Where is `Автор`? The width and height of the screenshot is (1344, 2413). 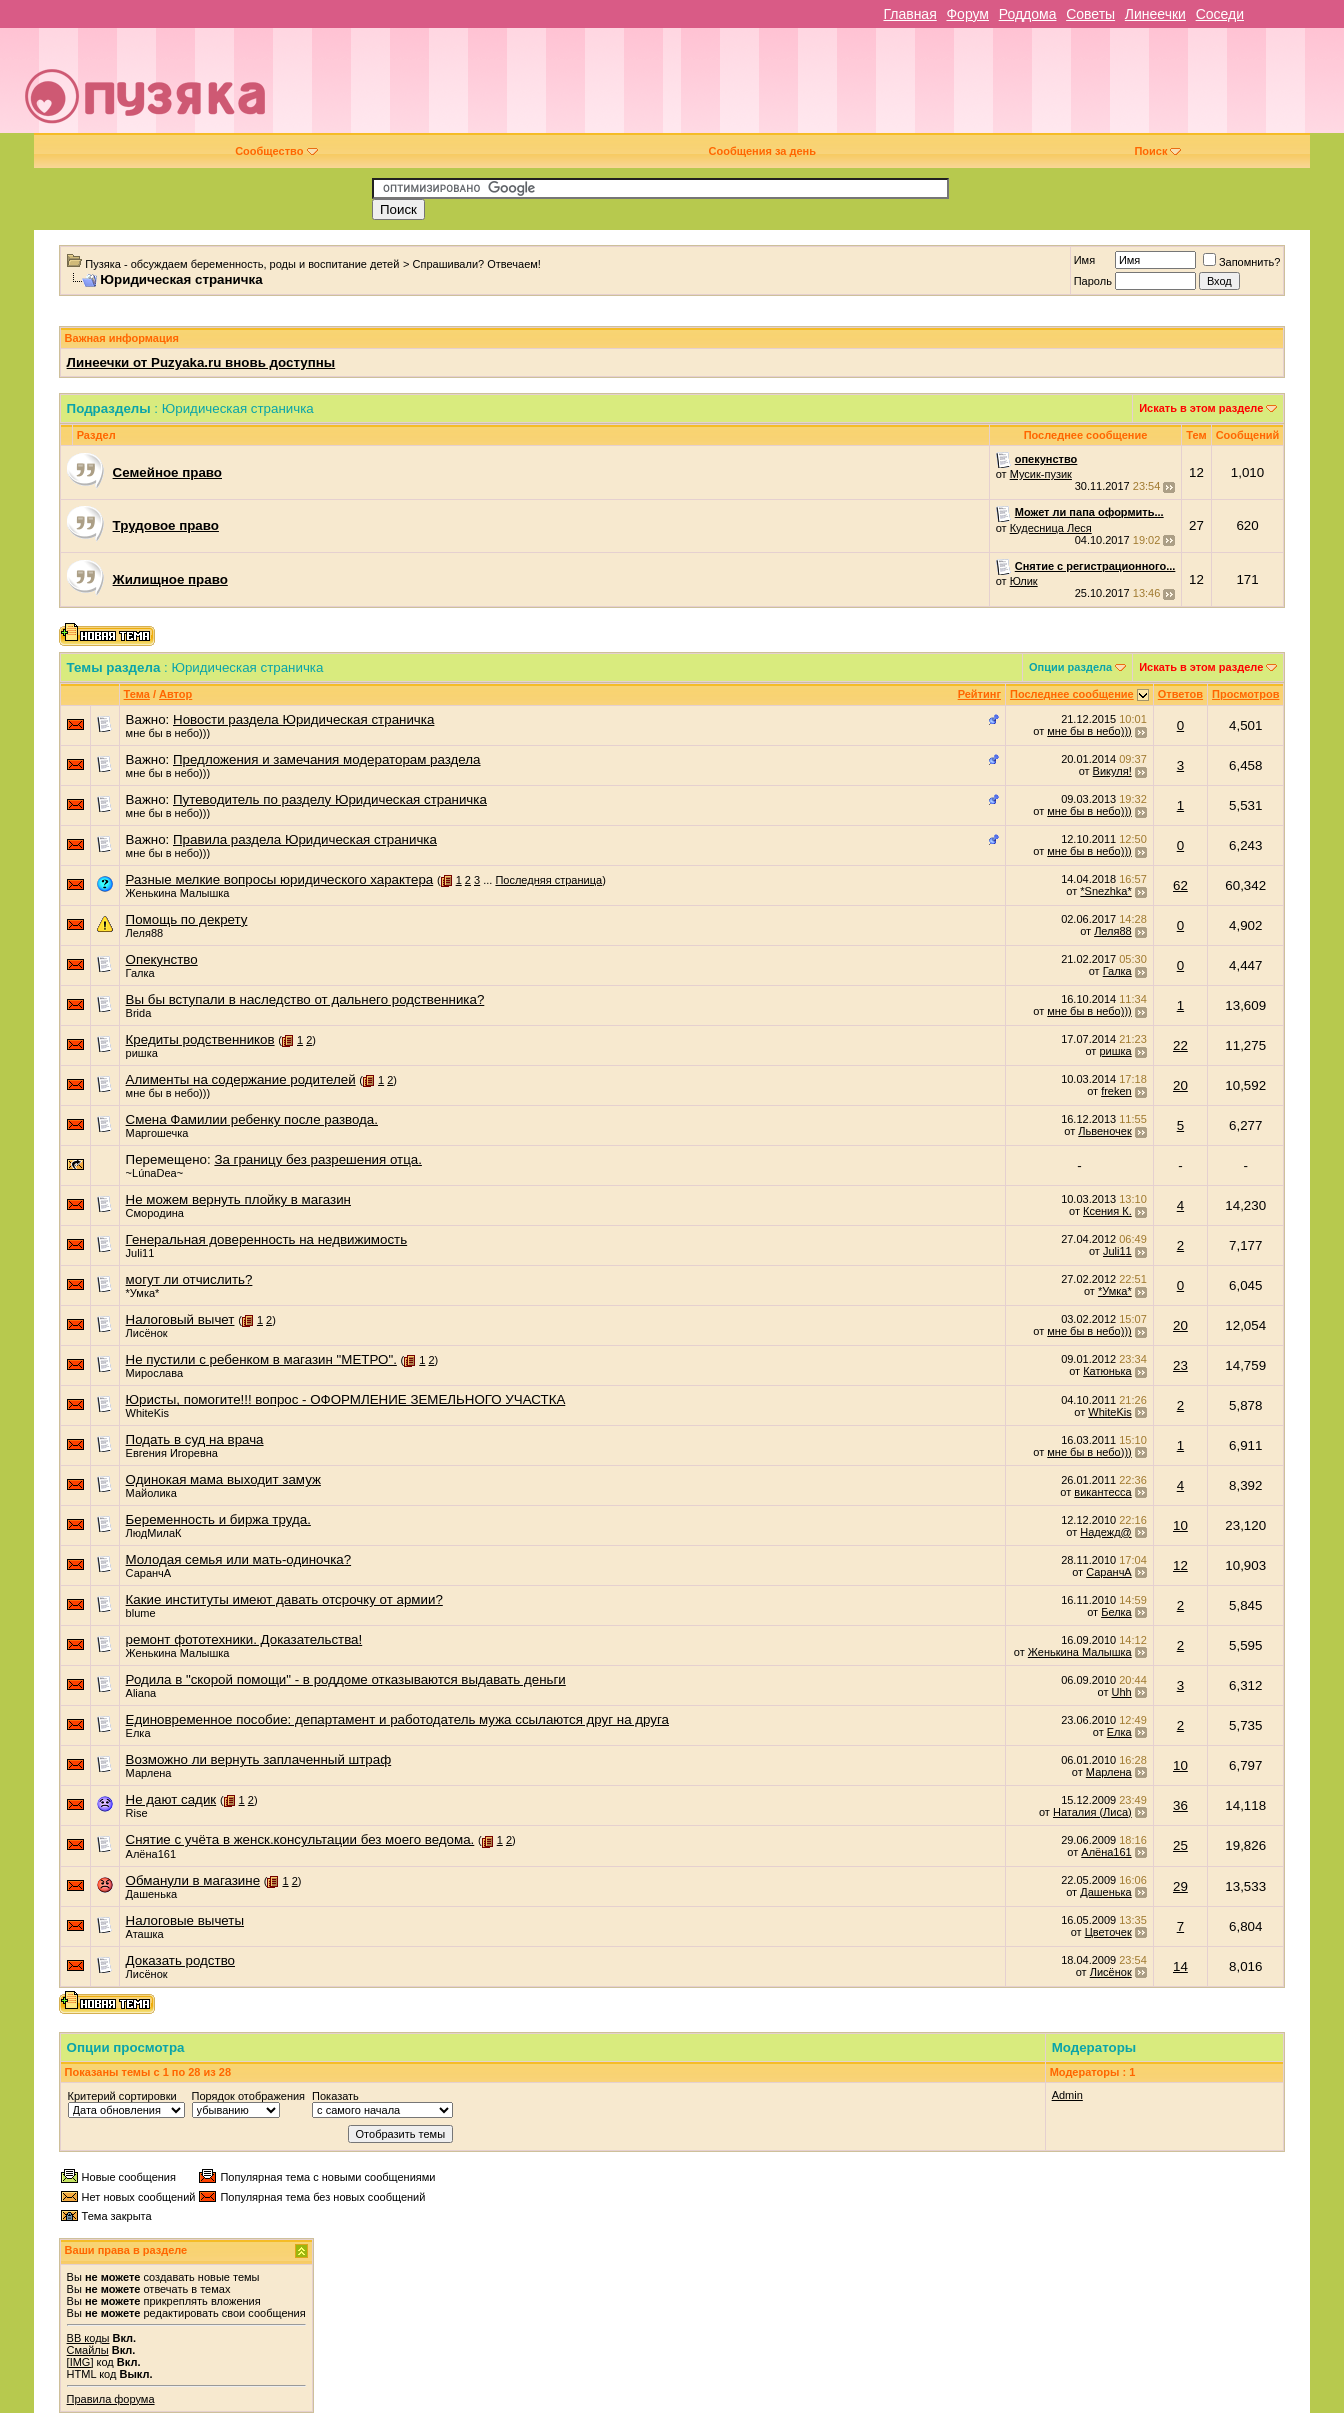 Автор is located at coordinates (175, 694).